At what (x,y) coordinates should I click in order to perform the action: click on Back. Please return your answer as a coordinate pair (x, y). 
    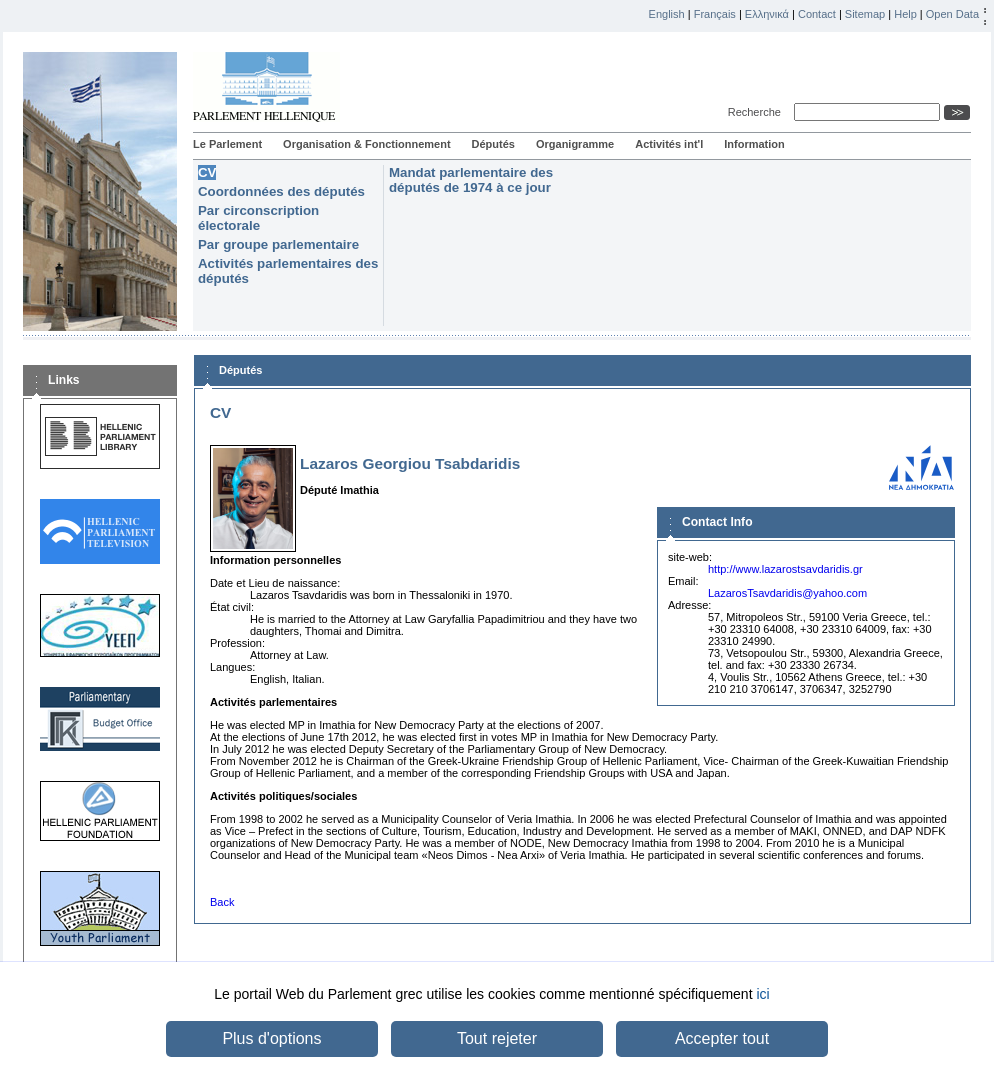
    Looking at the image, I should click on (222, 902).